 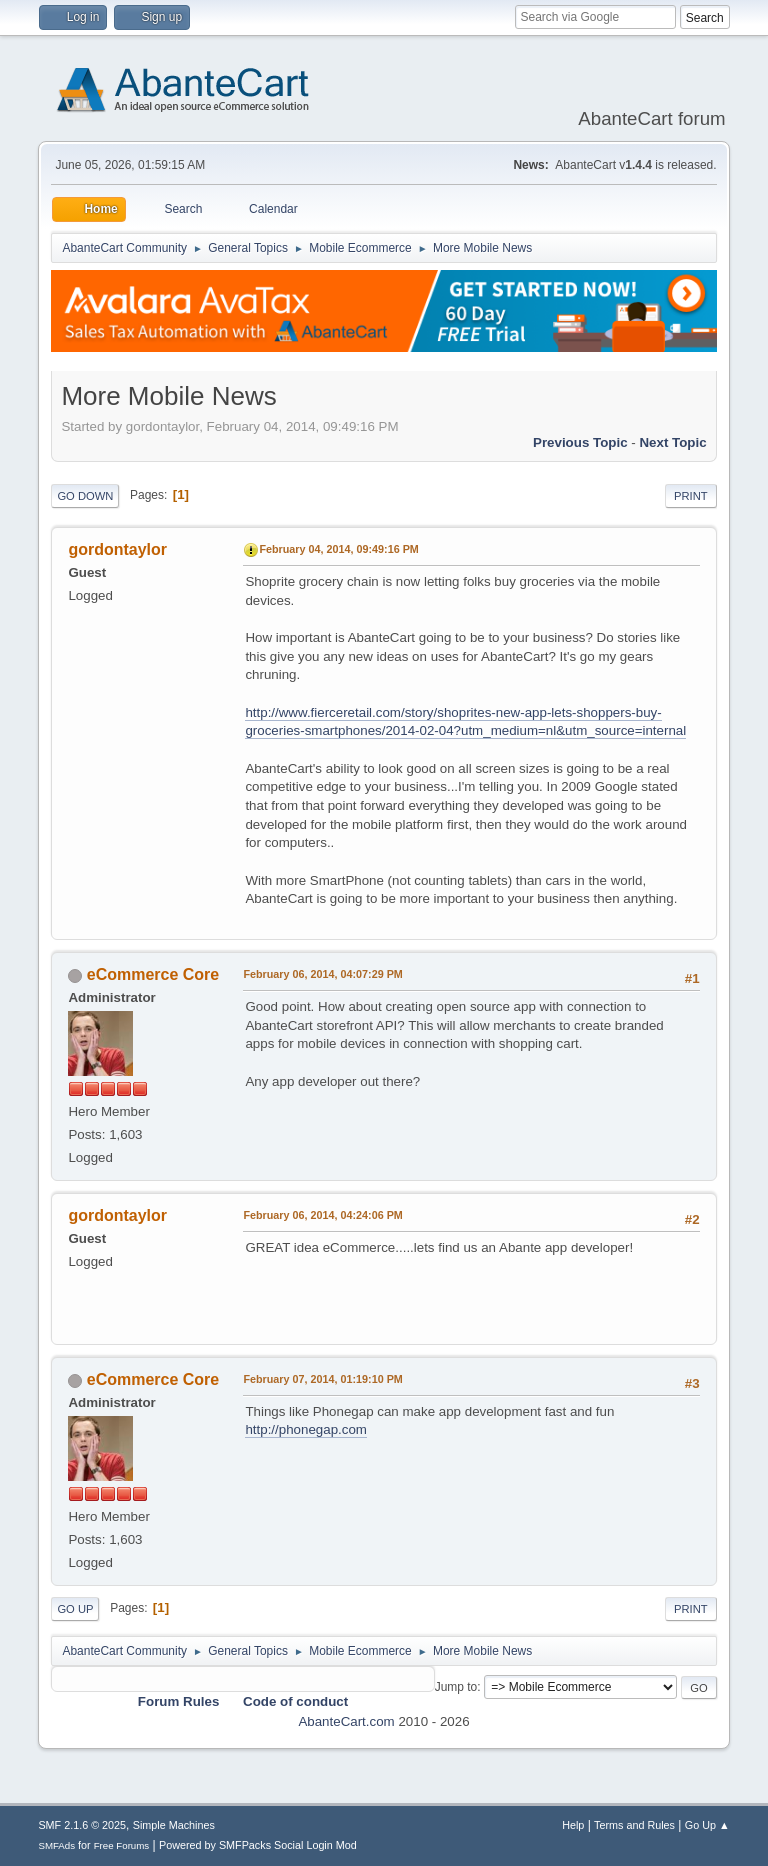 I want to click on Go Up, so click(x=75, y=1609).